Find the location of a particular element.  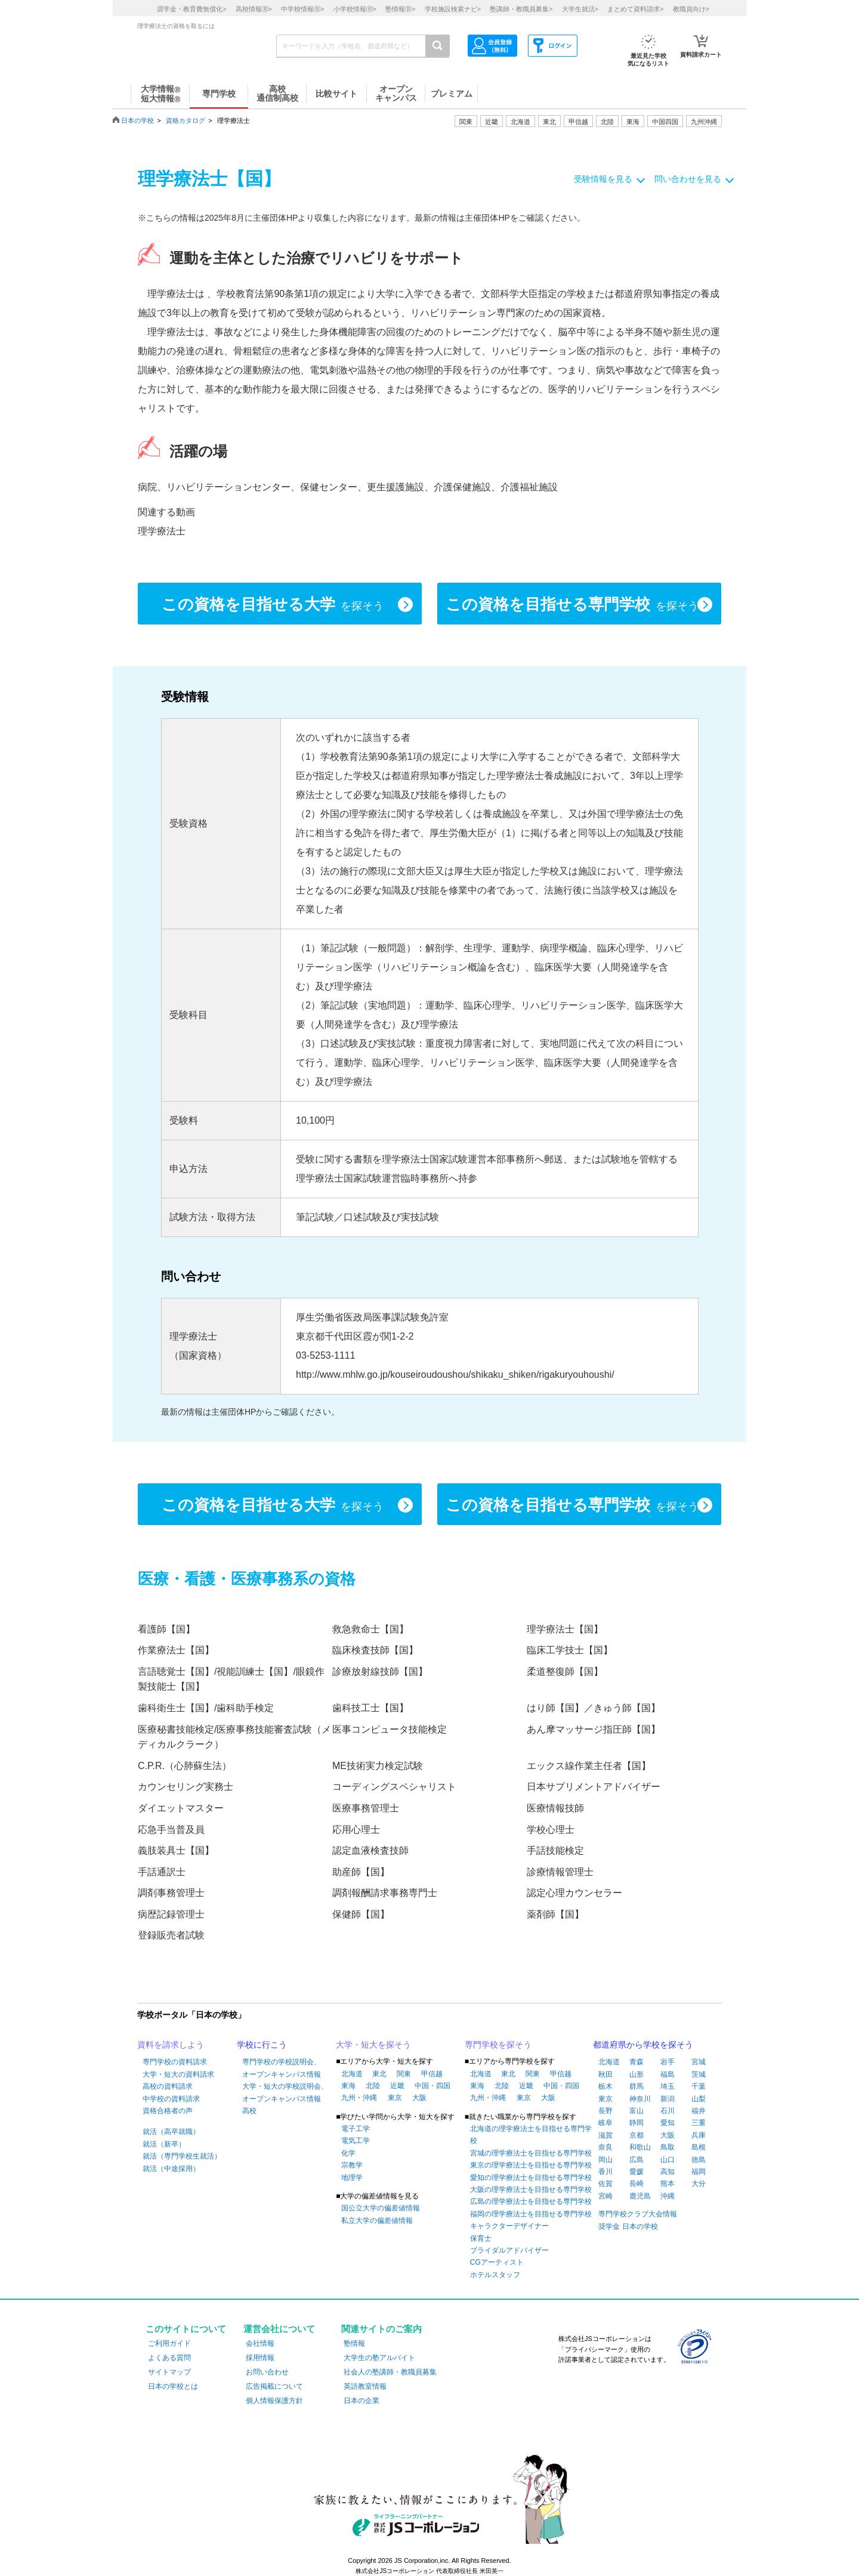

国公立大学の偏差値情報 is located at coordinates (380, 2208).